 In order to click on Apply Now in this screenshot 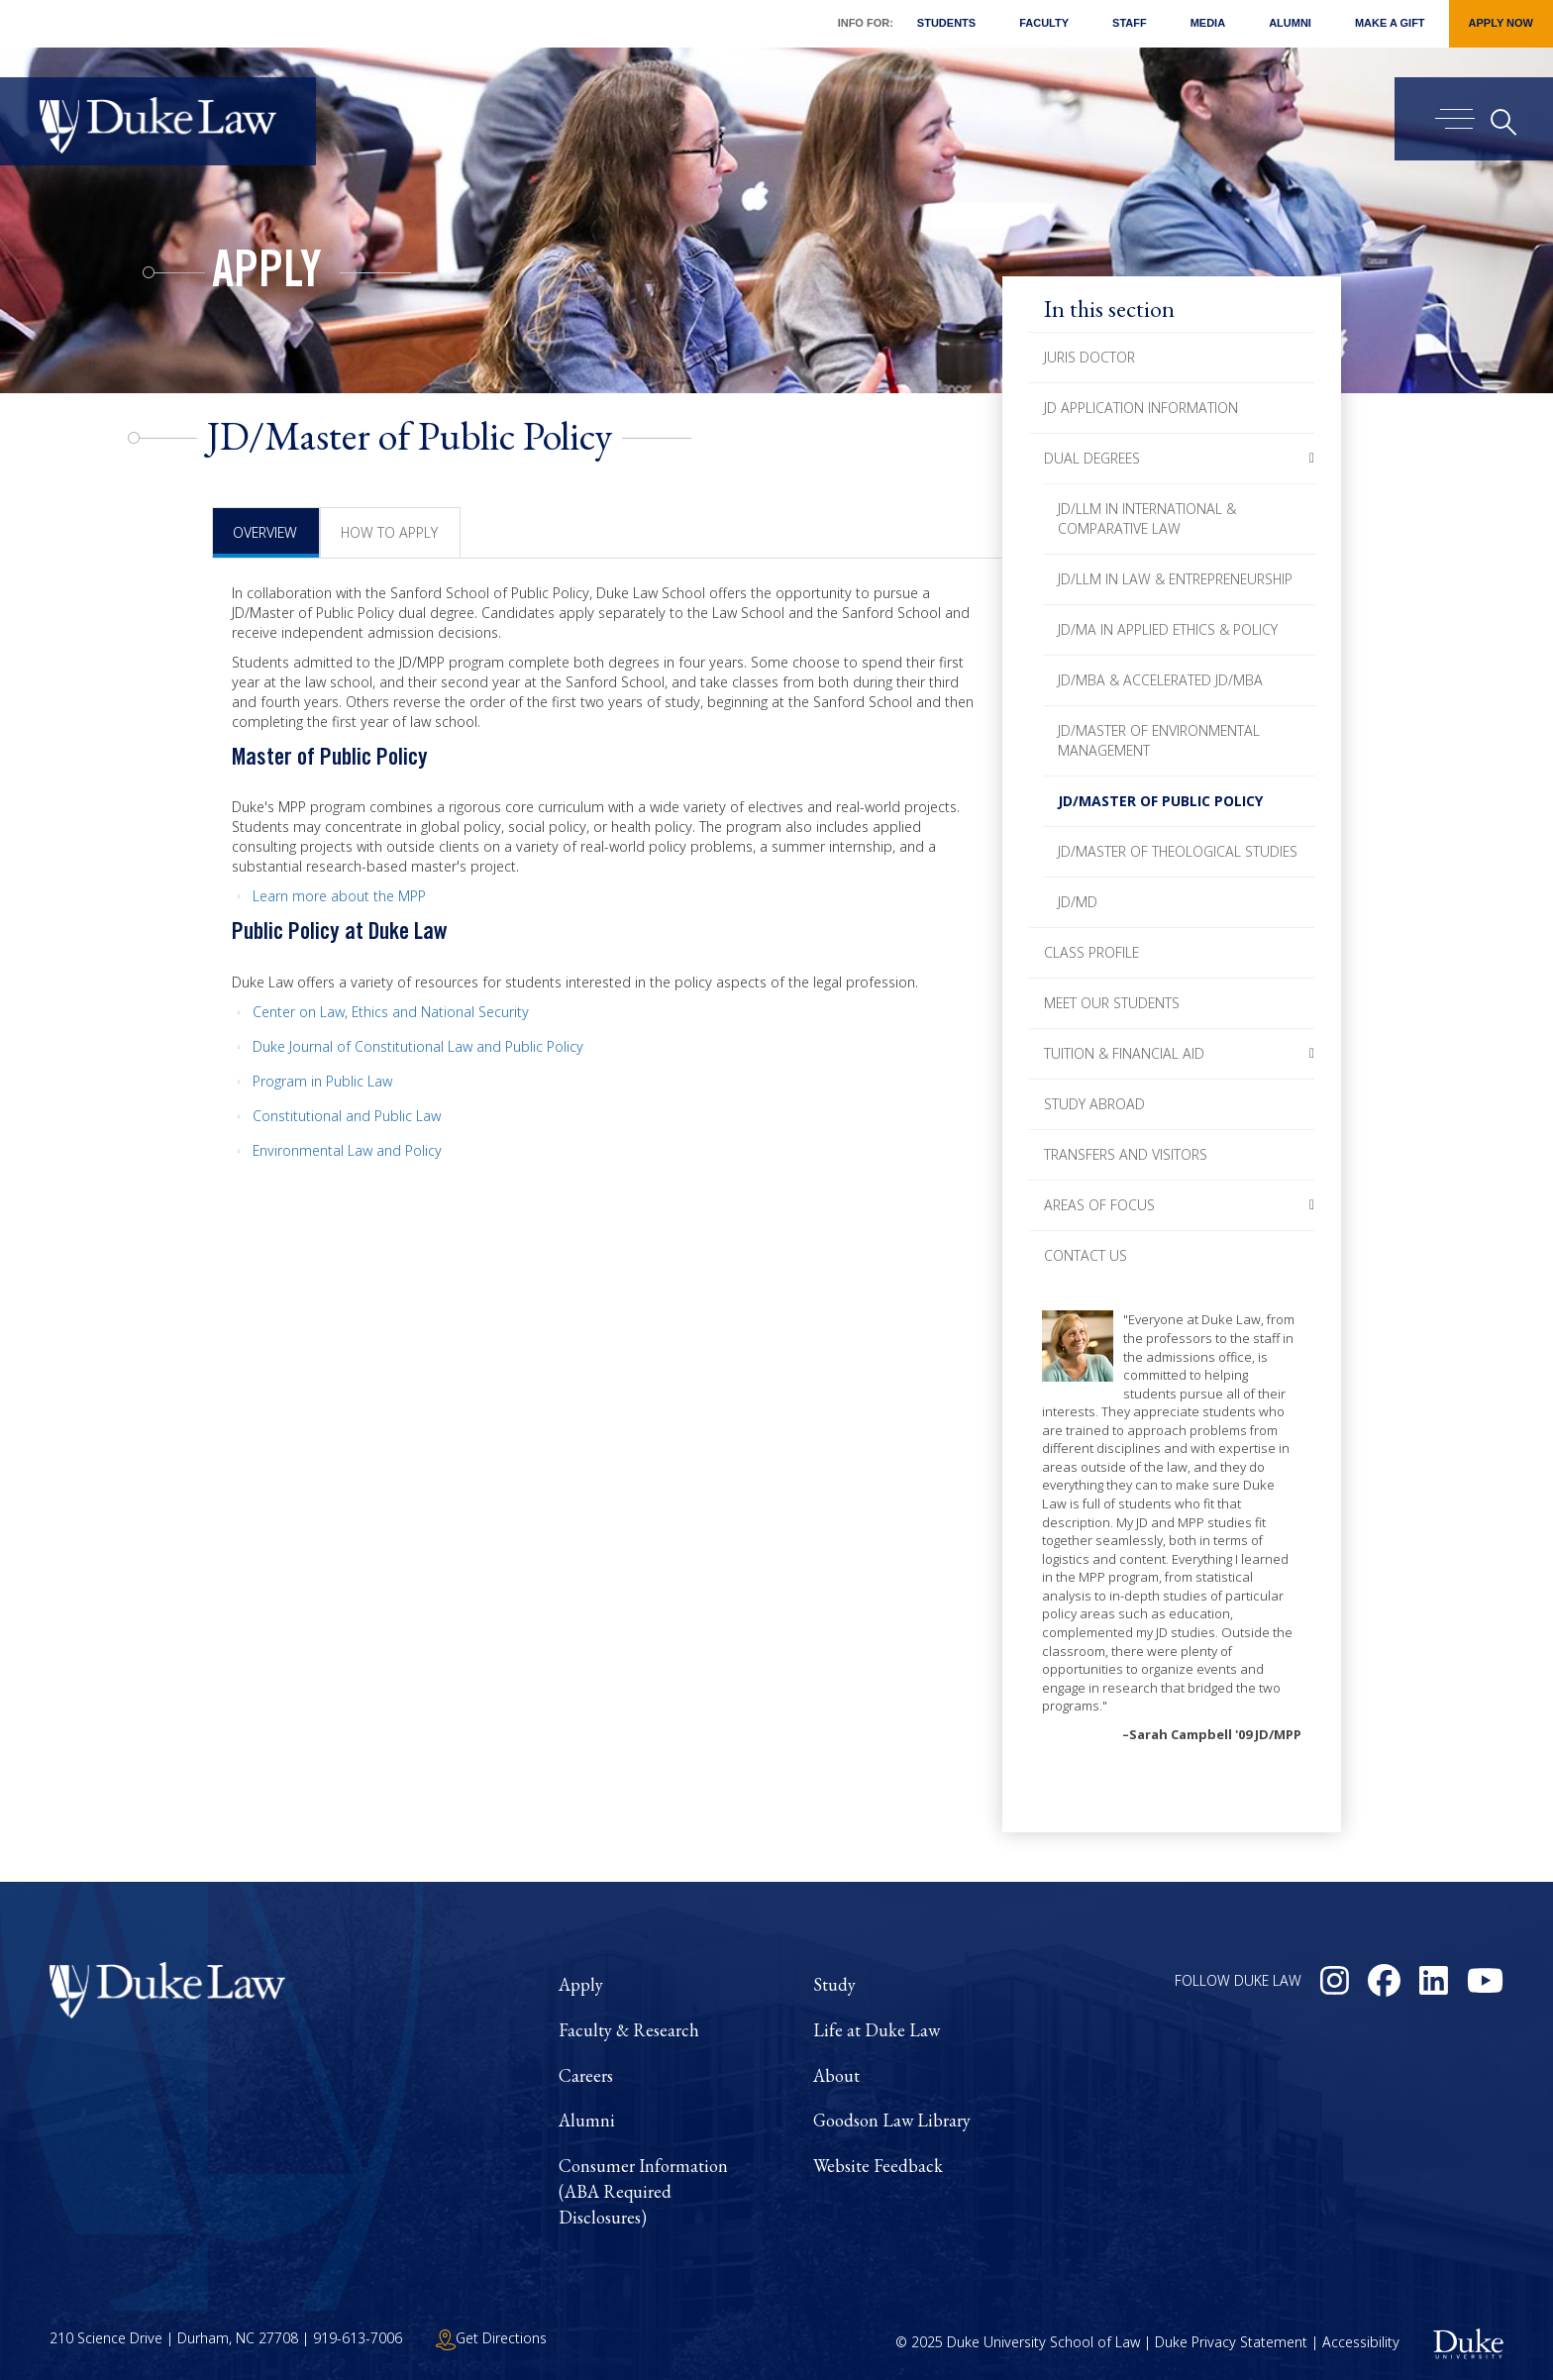, I will do `click(1501, 23)`.